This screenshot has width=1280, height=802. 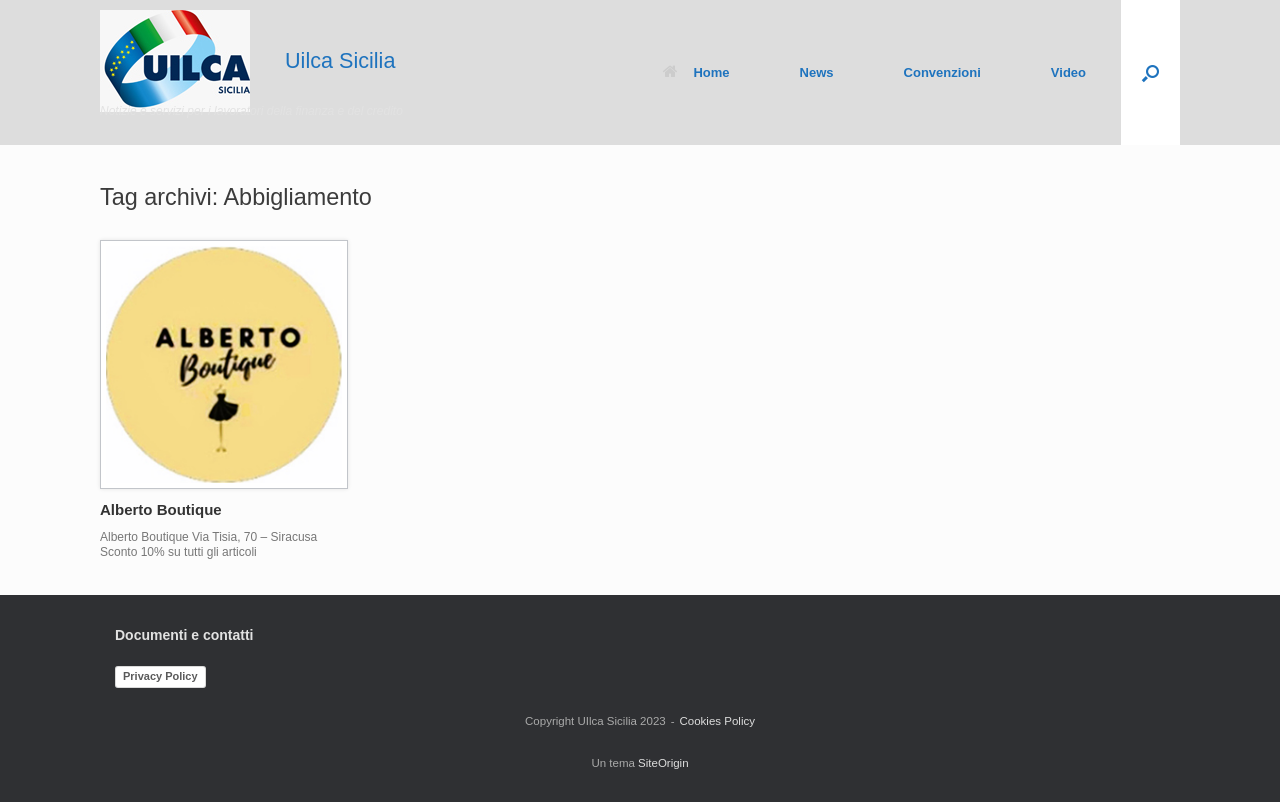 What do you see at coordinates (161, 509) in the screenshot?
I see `Alberto Boutique` at bounding box center [161, 509].